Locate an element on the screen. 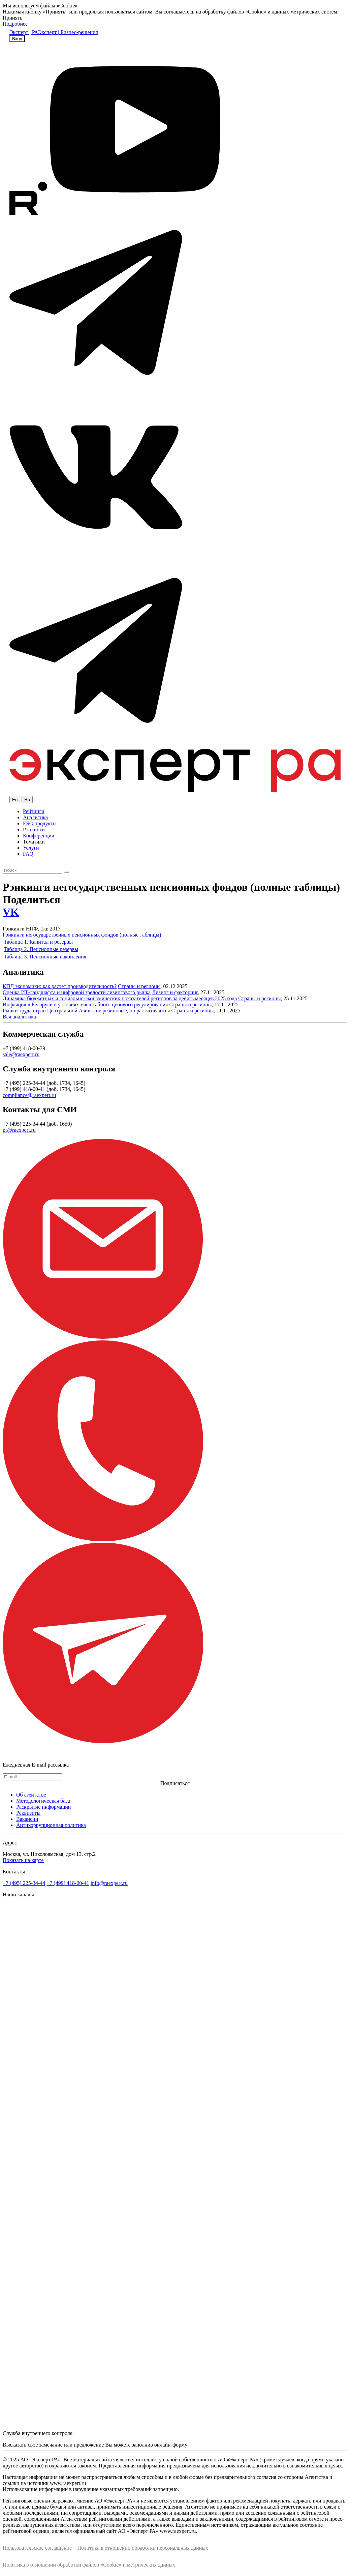  Антикоррупционная политика is located at coordinates (51, 1825).